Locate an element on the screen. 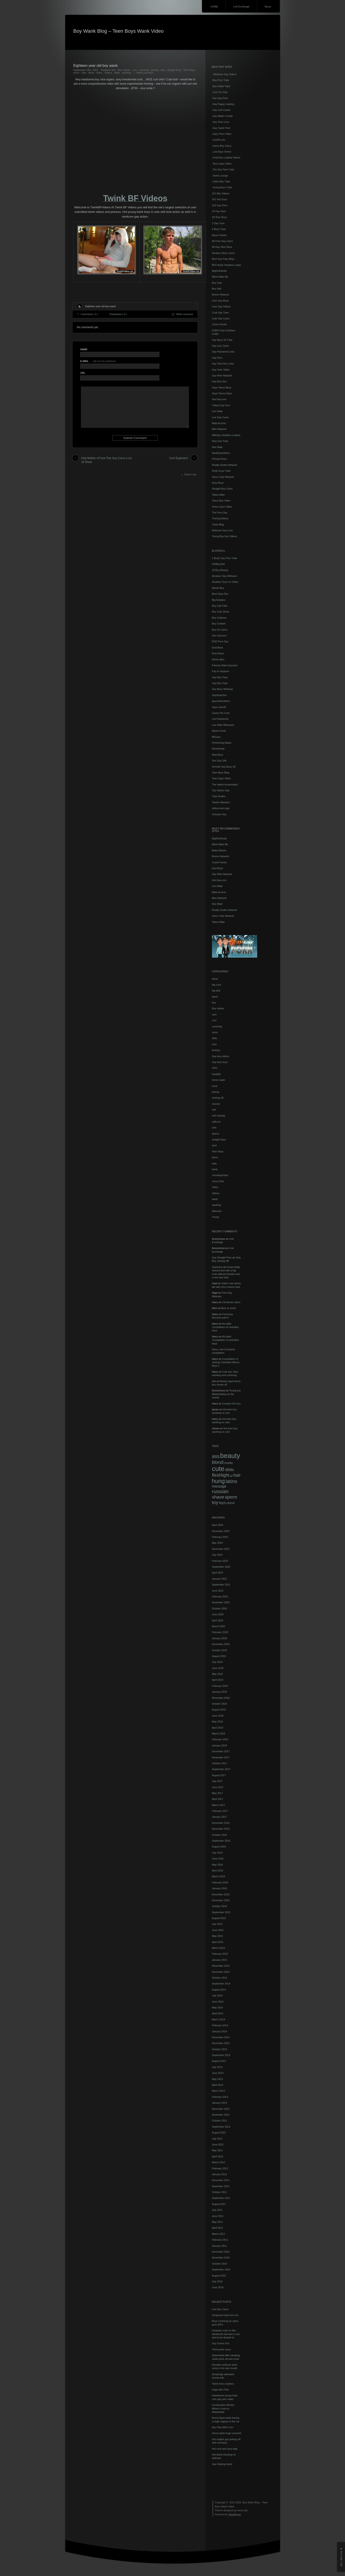  HOME is located at coordinates (214, 6).